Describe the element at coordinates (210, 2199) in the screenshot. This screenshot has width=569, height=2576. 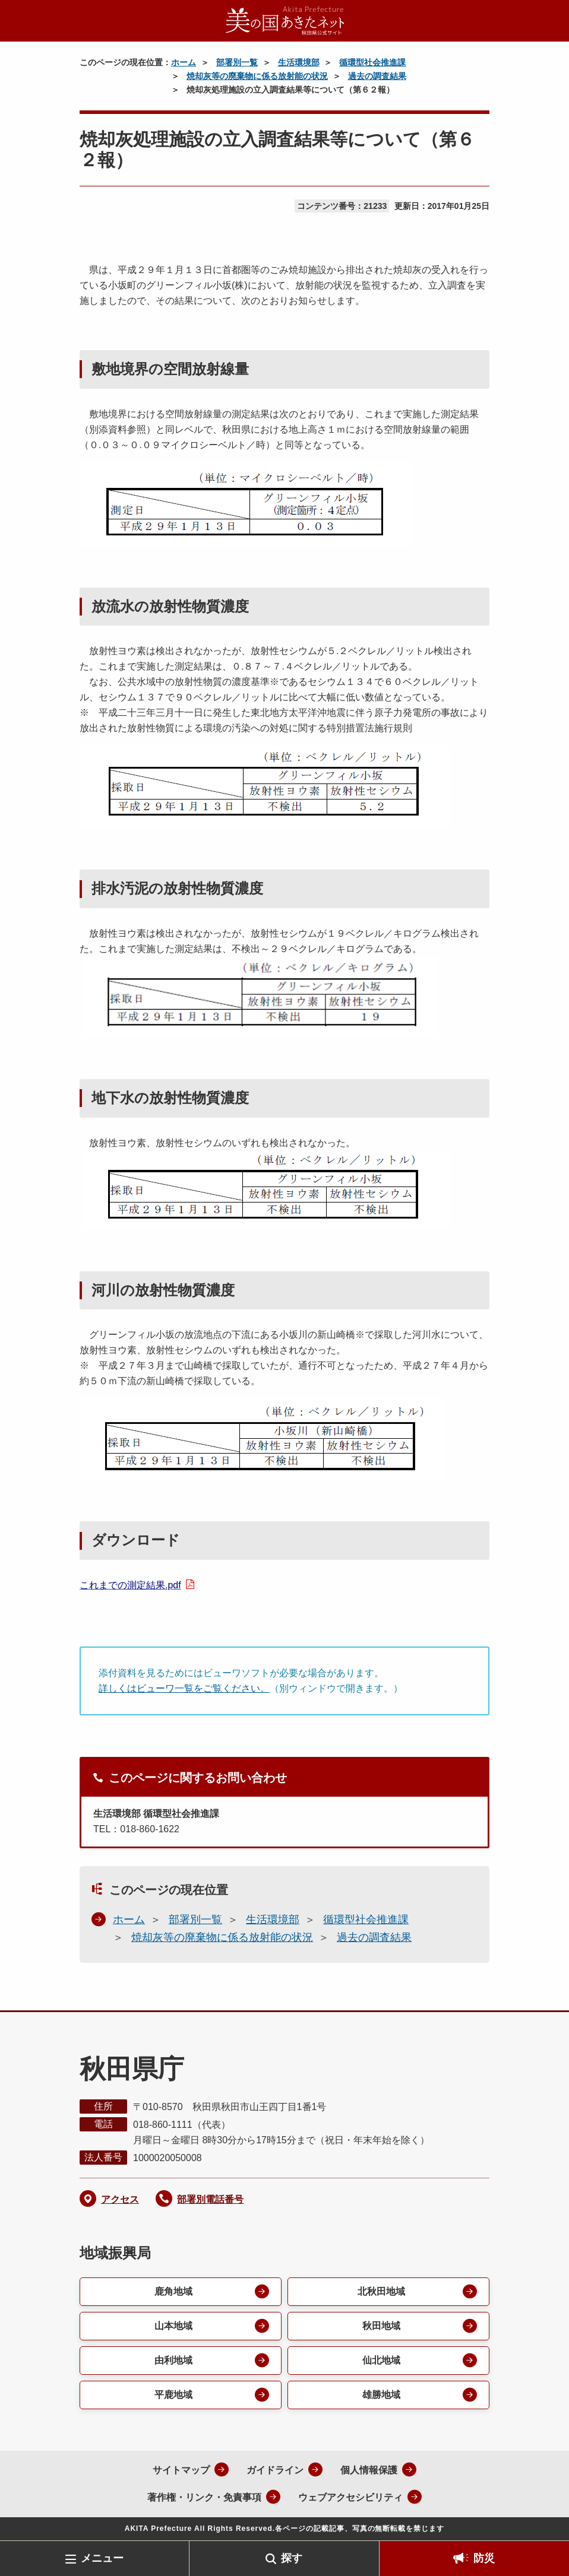
I see `部署別電話番号` at that location.